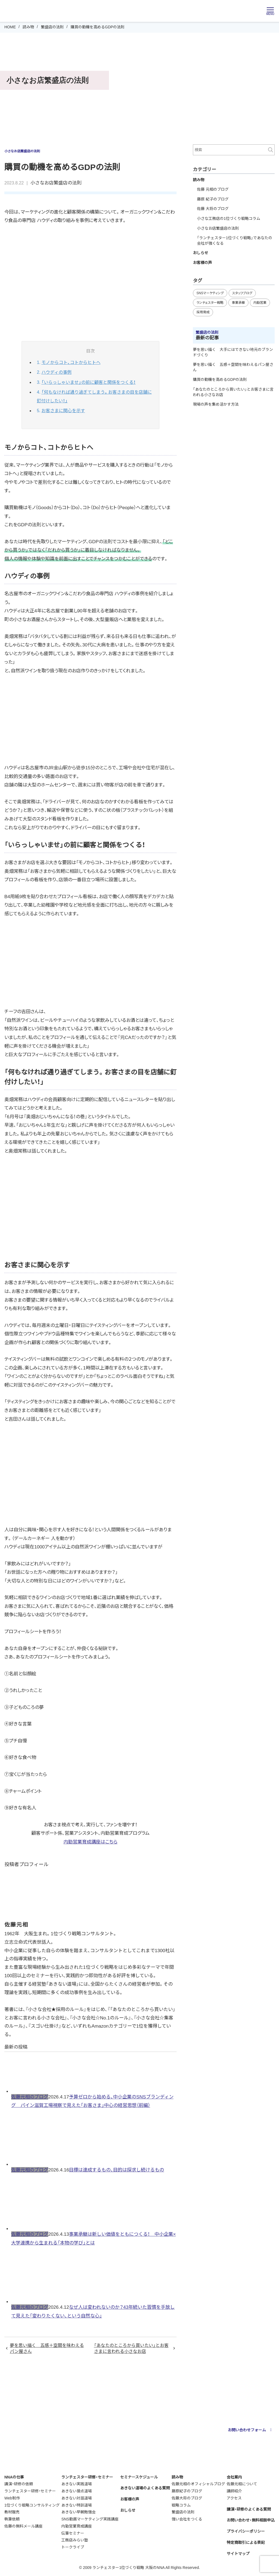  Describe the element at coordinates (210, 293) in the screenshot. I see `SNSマーケティング [SNSマーケティング (11個の項目)]` at that location.